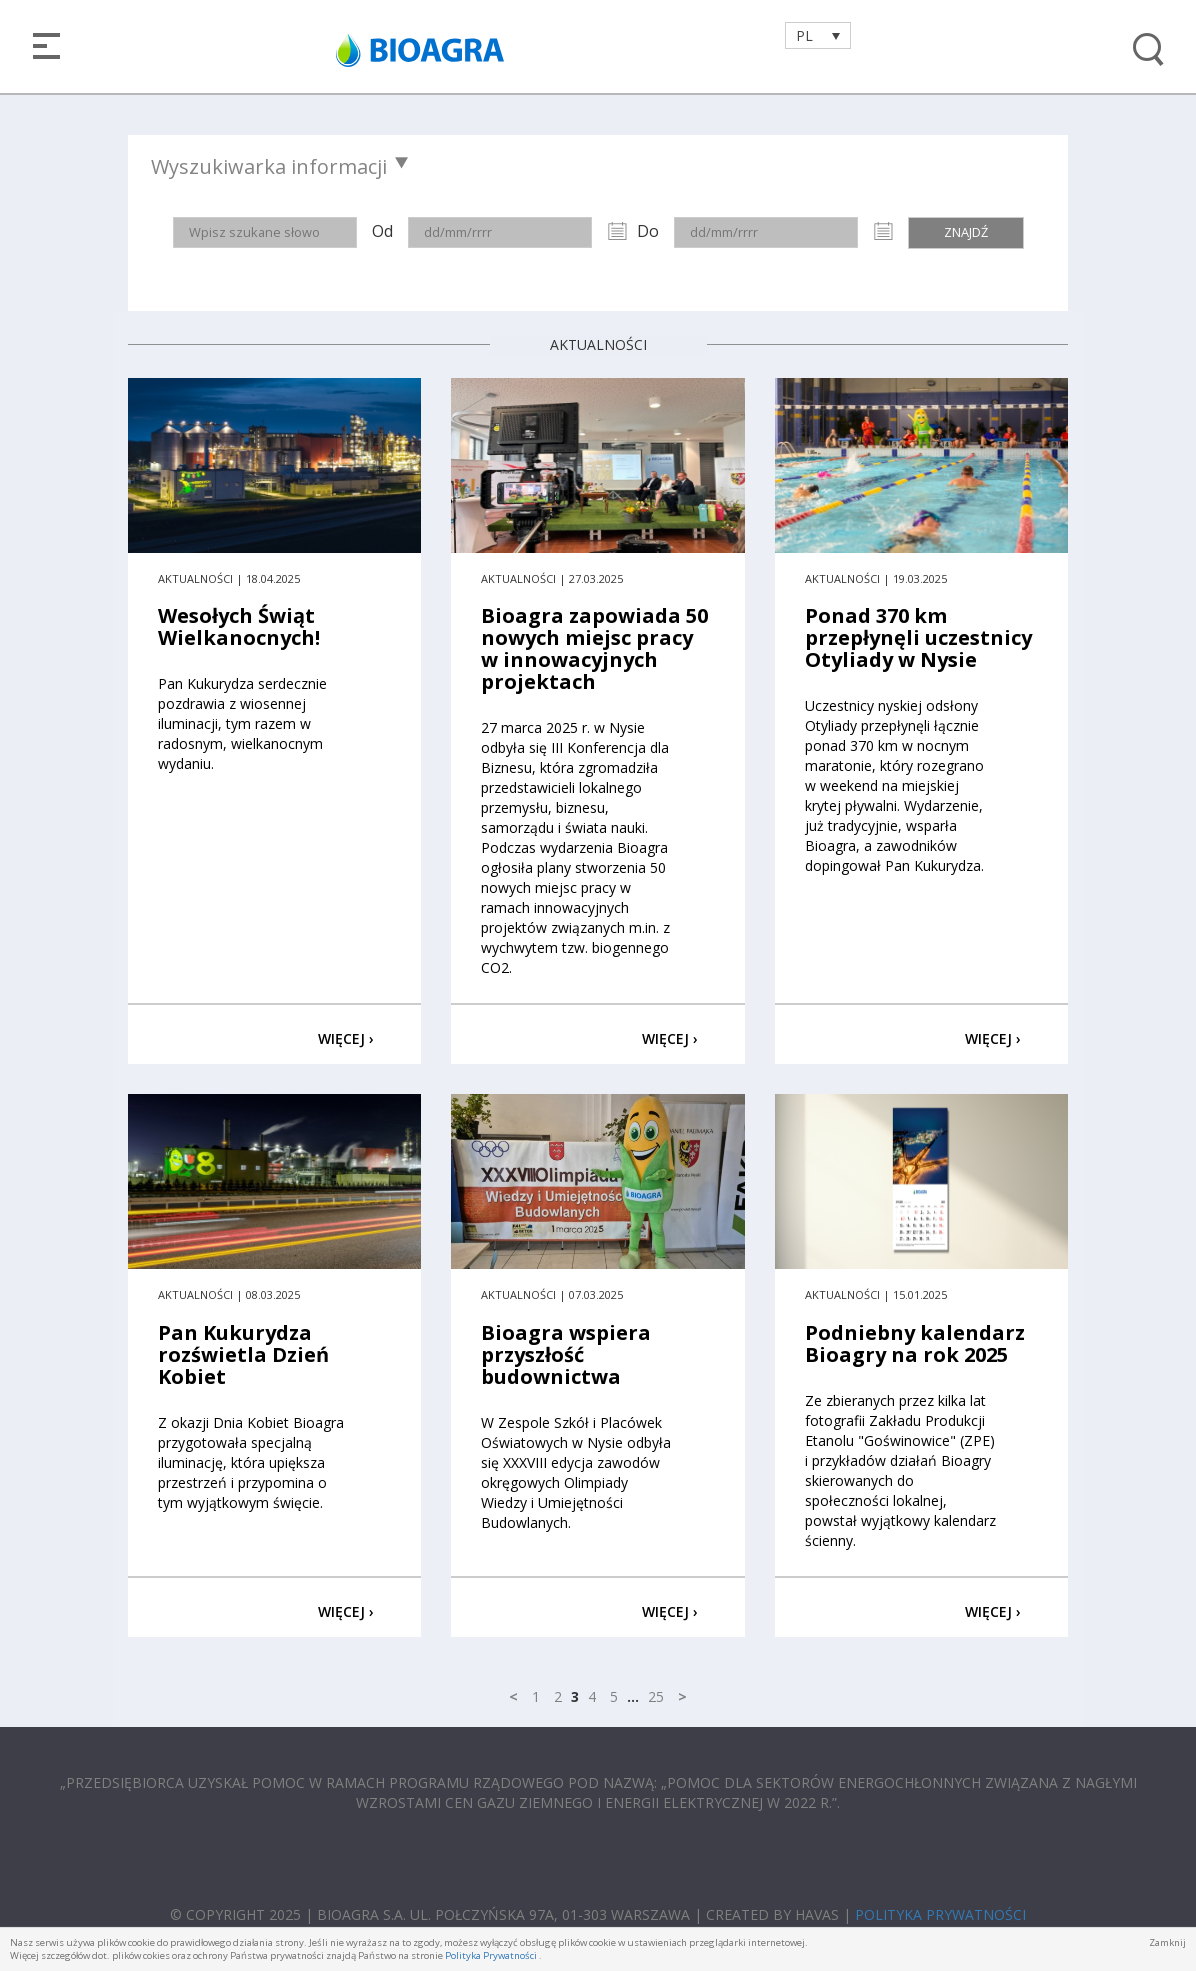 This screenshot has height=1971, width=1196. I want to click on Ponad 370 km przepłynęli uczestnicy Otyliady w Nysie, so click(918, 637).